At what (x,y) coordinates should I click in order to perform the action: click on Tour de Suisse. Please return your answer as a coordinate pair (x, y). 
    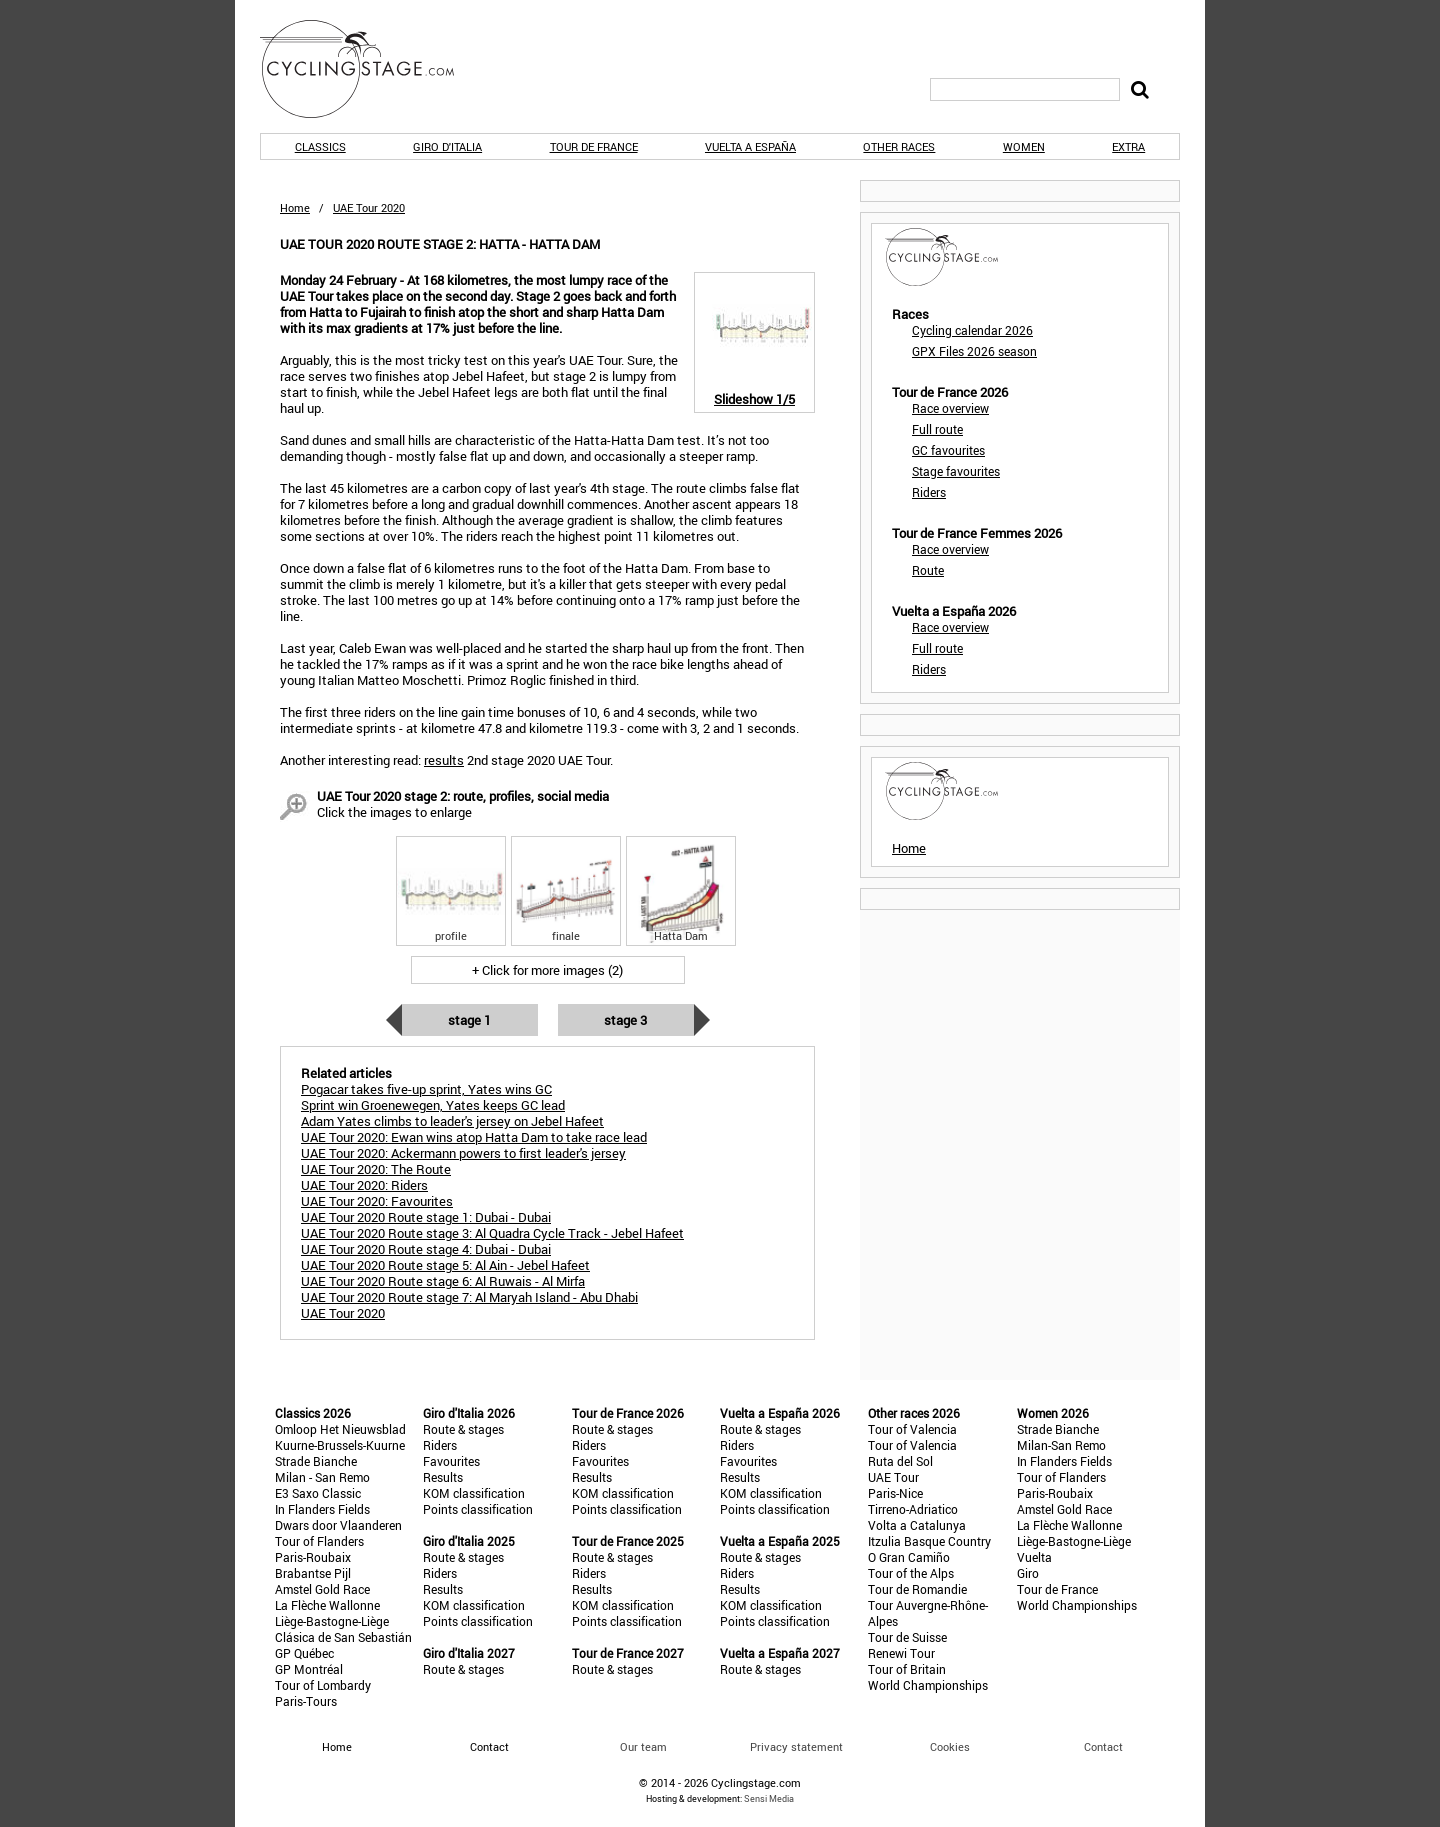
    Looking at the image, I should click on (907, 1637).